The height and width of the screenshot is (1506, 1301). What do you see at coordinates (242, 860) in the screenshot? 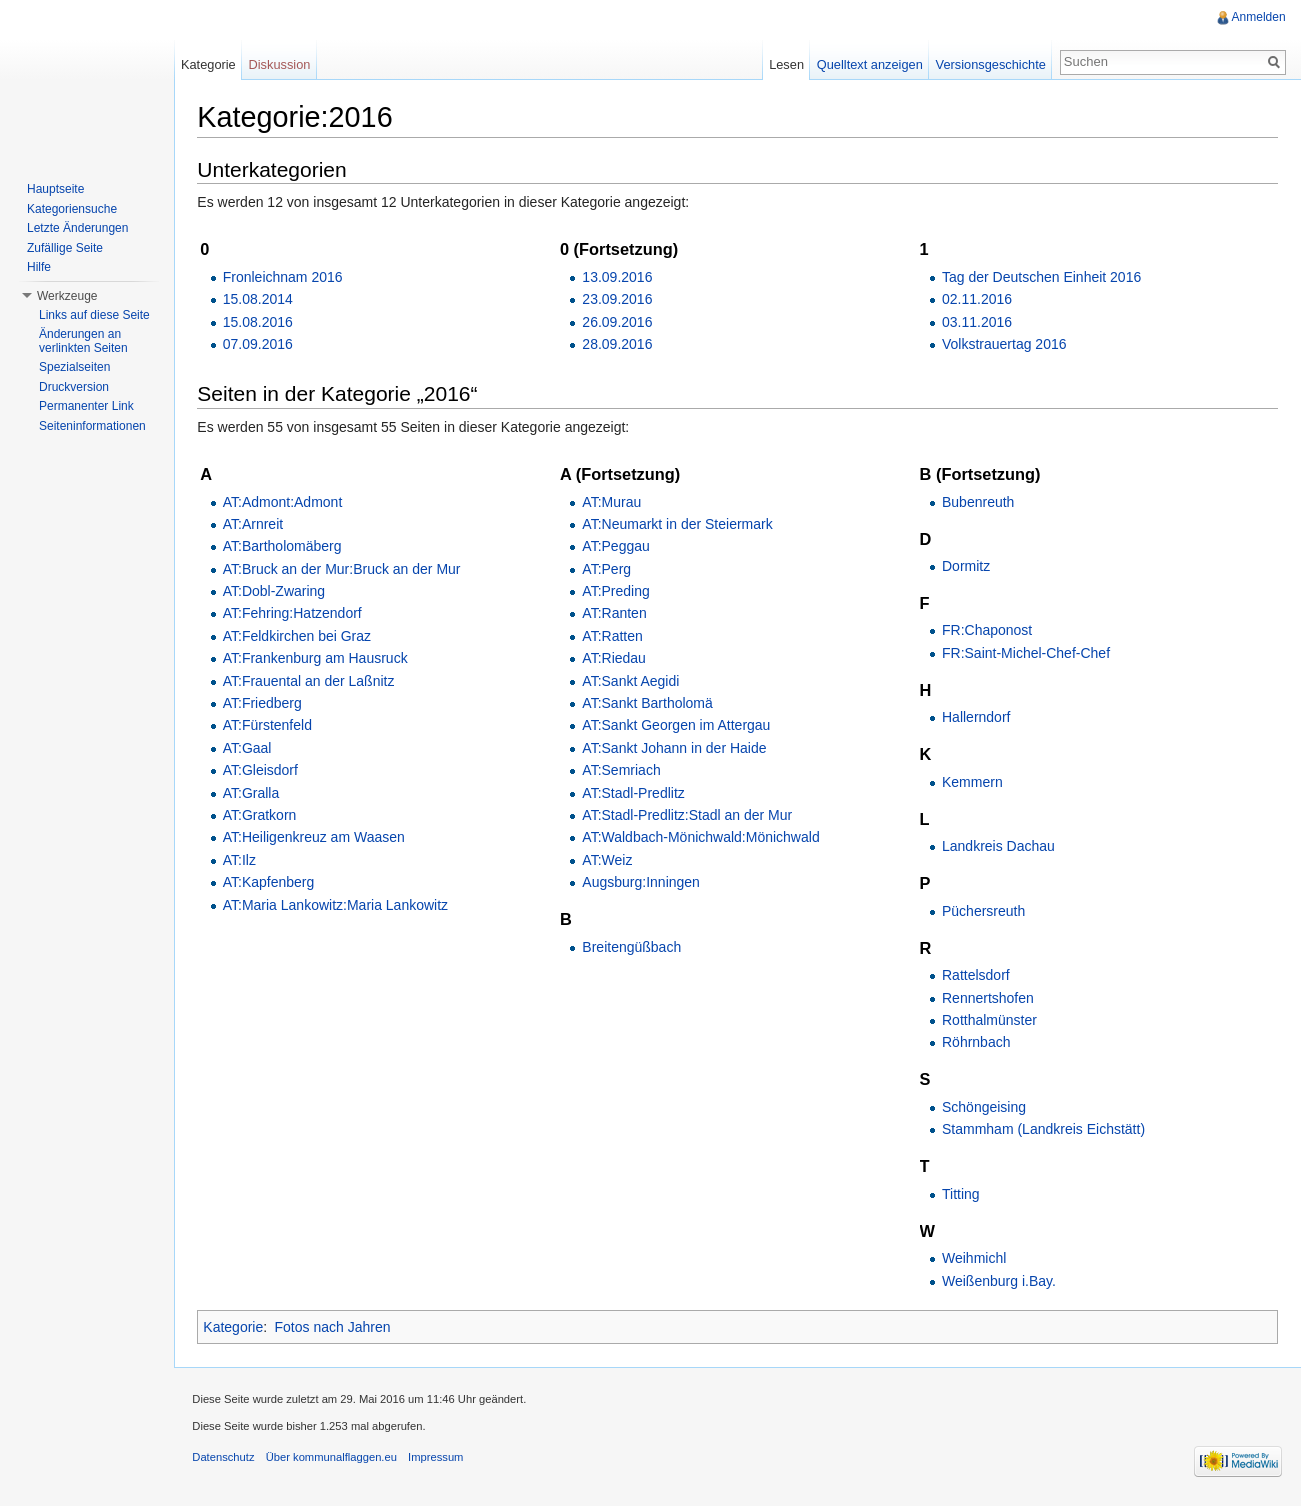
I see `AT:Ilz` at bounding box center [242, 860].